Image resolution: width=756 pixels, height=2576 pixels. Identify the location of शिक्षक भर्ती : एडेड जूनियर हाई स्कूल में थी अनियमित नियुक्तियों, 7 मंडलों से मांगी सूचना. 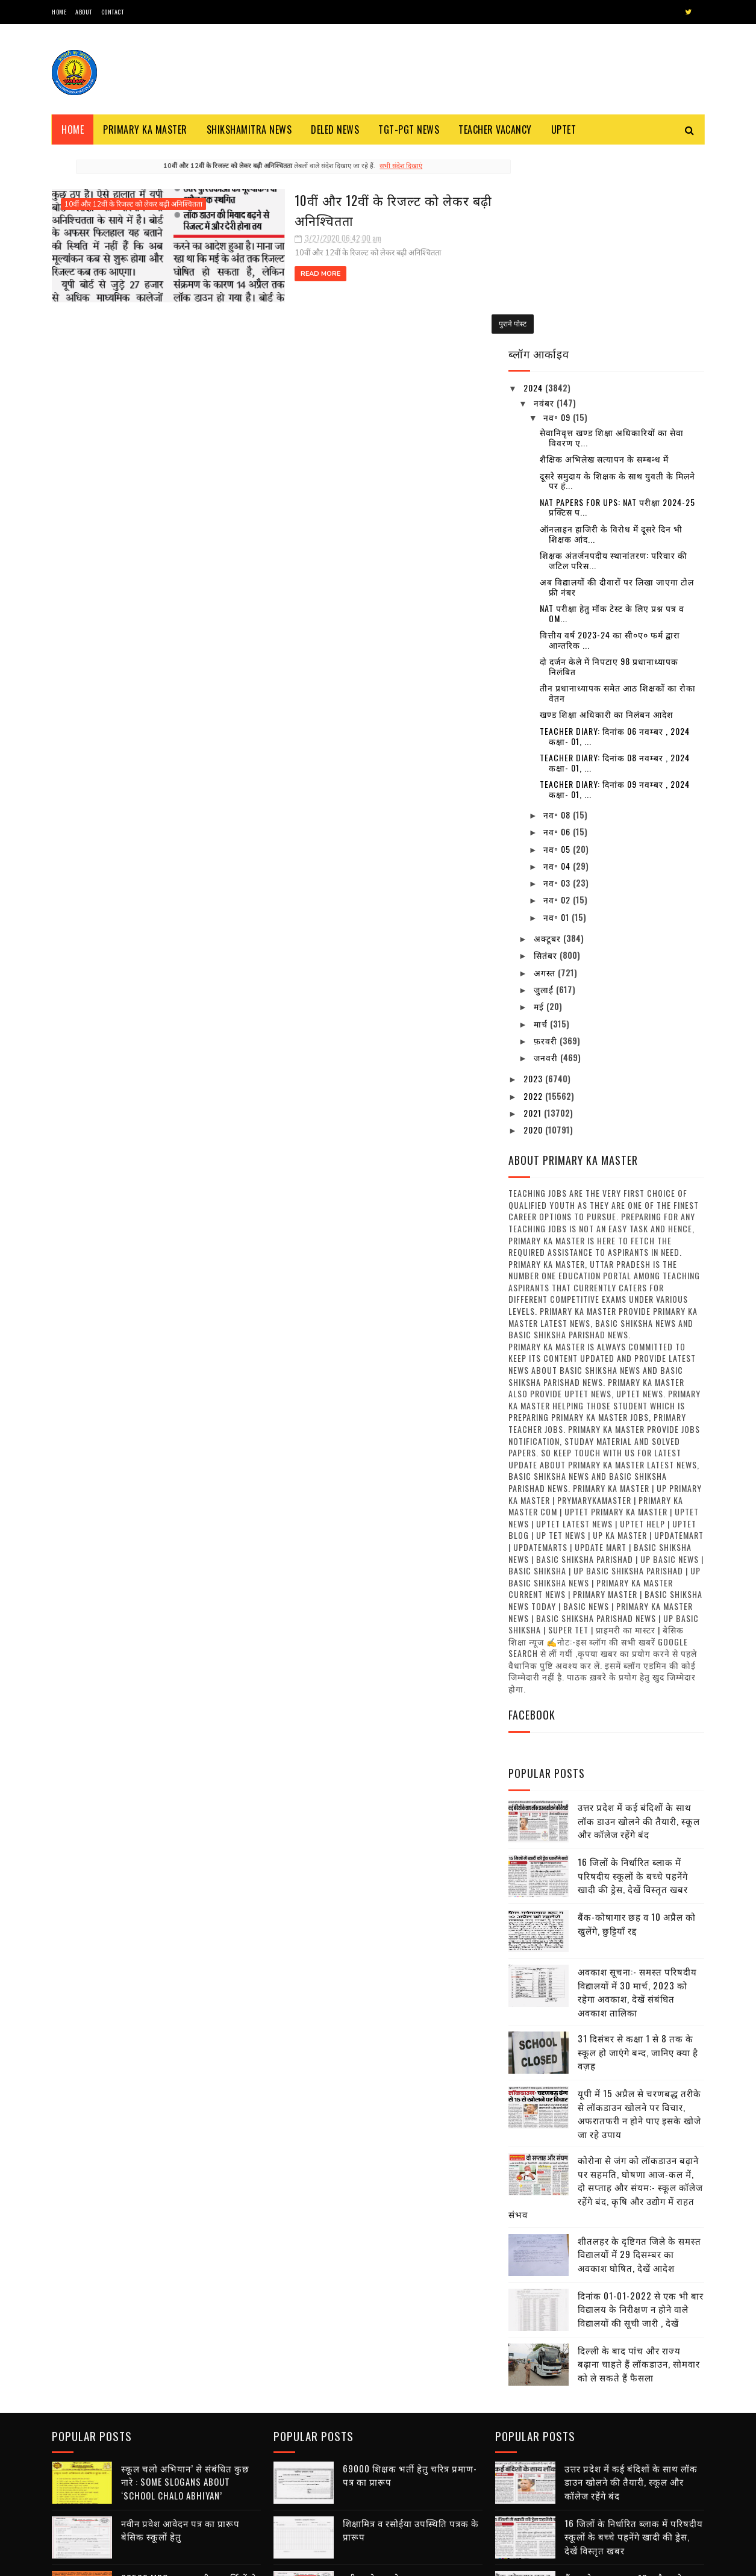
(190, 2506).